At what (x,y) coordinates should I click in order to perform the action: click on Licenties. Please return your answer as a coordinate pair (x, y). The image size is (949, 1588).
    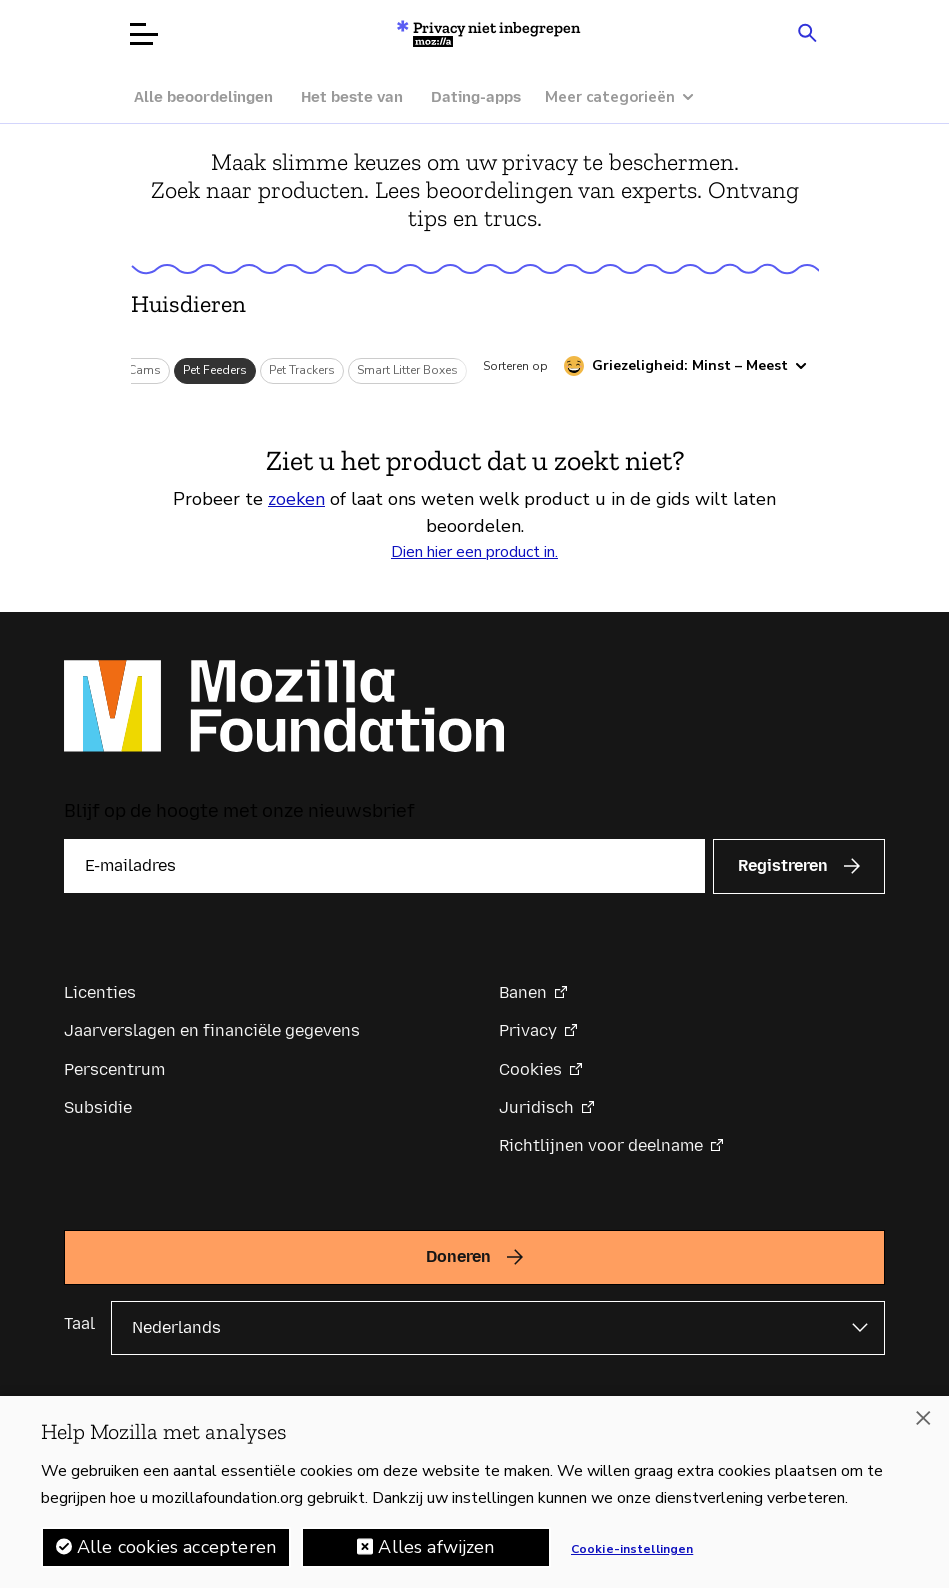
    Looking at the image, I should click on (100, 992).